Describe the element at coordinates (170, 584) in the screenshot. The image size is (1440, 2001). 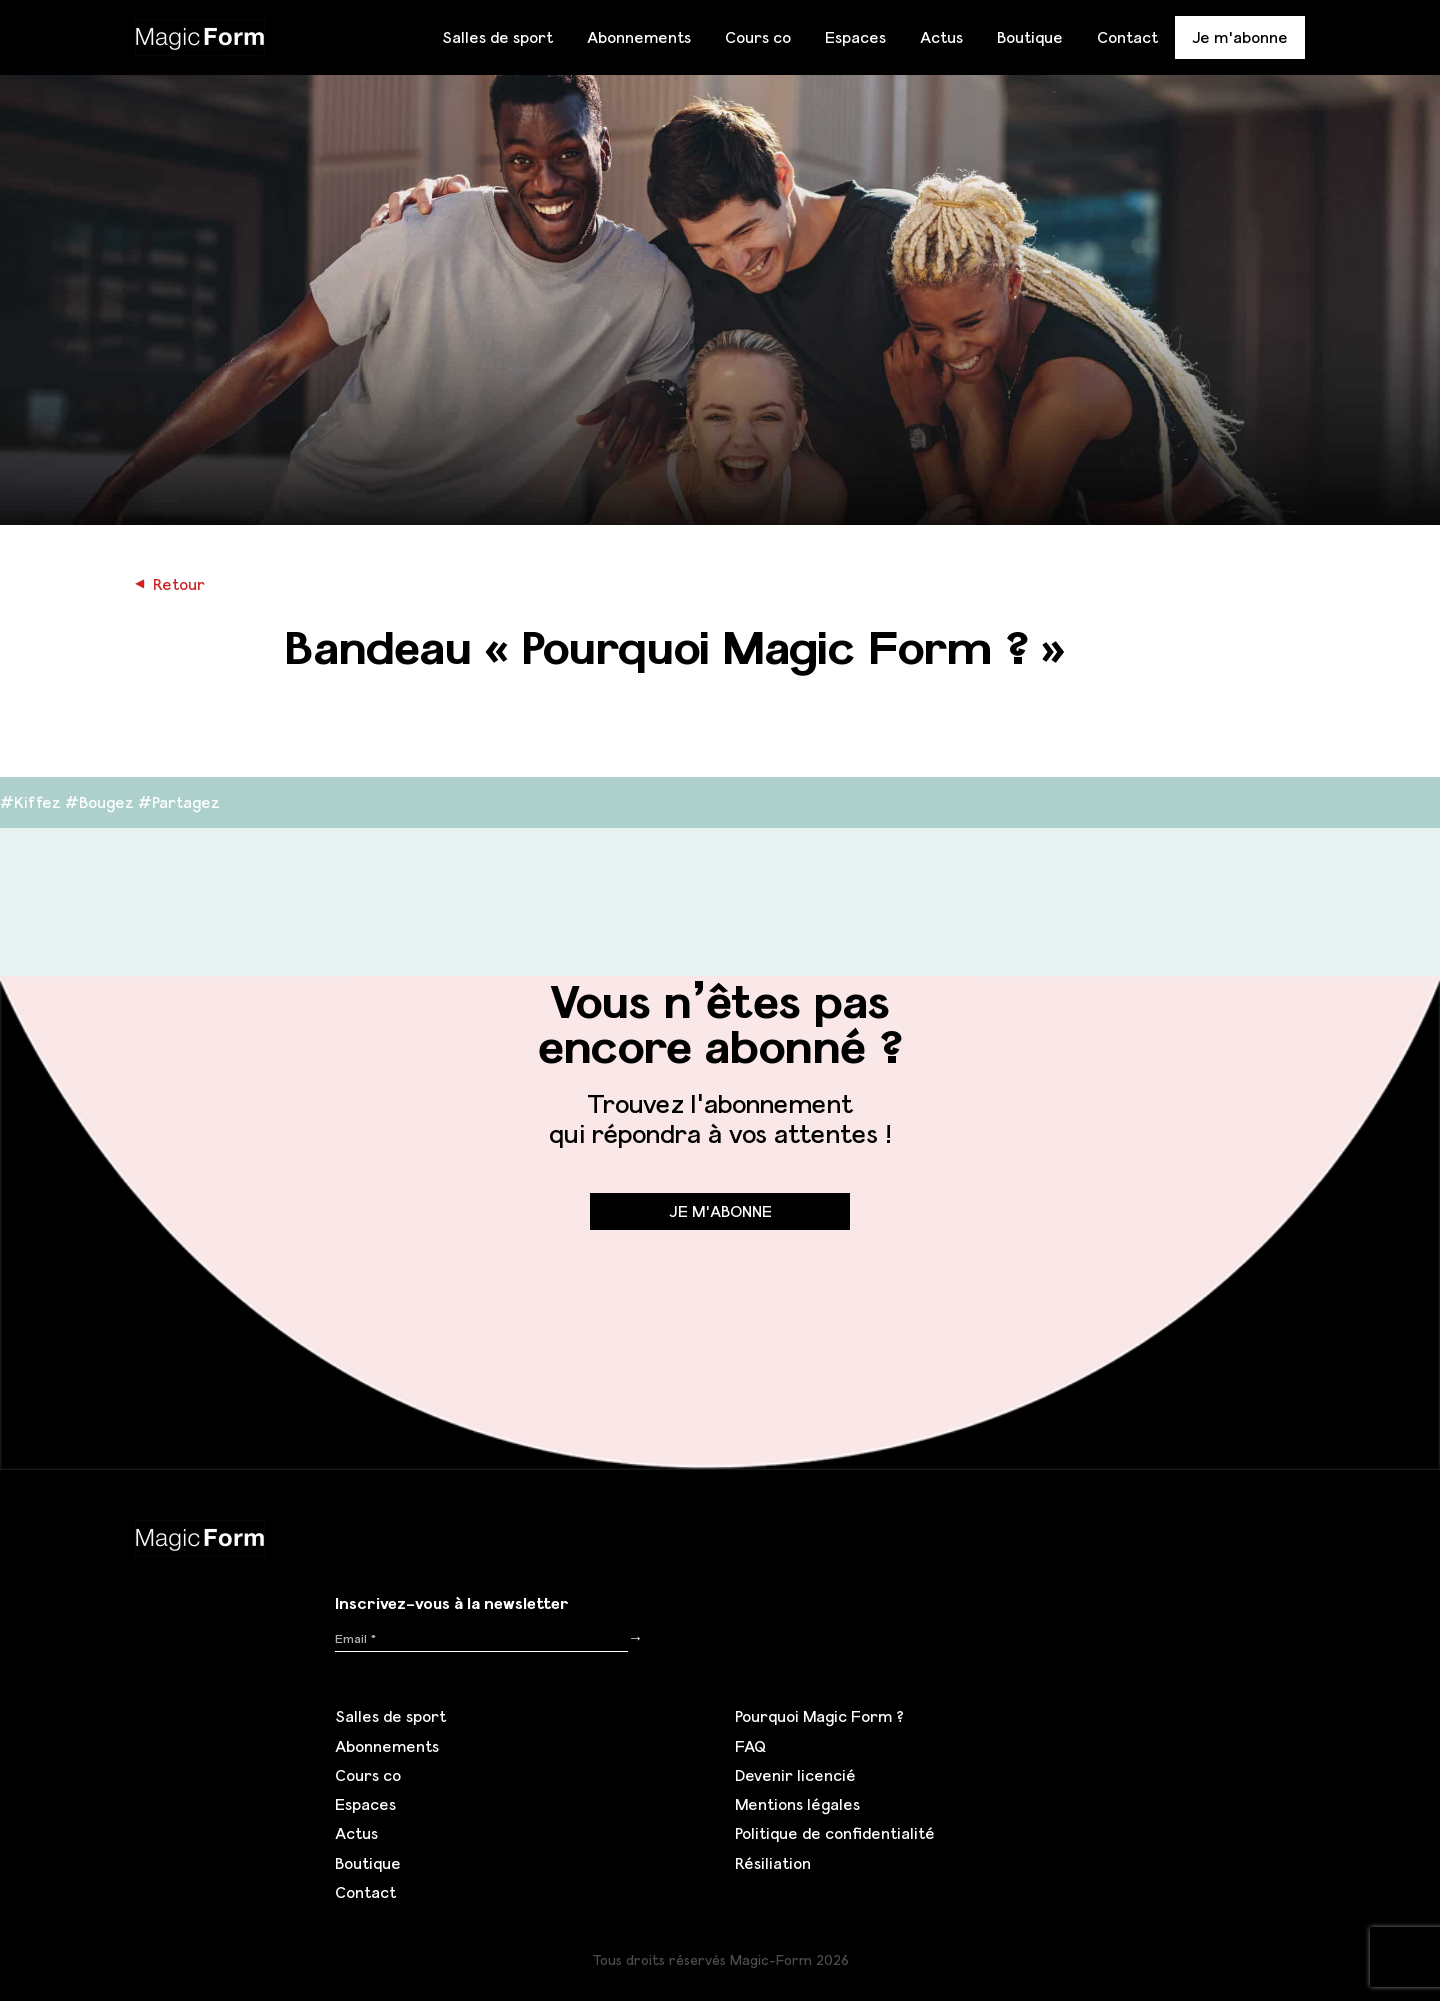
I see `Retour` at that location.